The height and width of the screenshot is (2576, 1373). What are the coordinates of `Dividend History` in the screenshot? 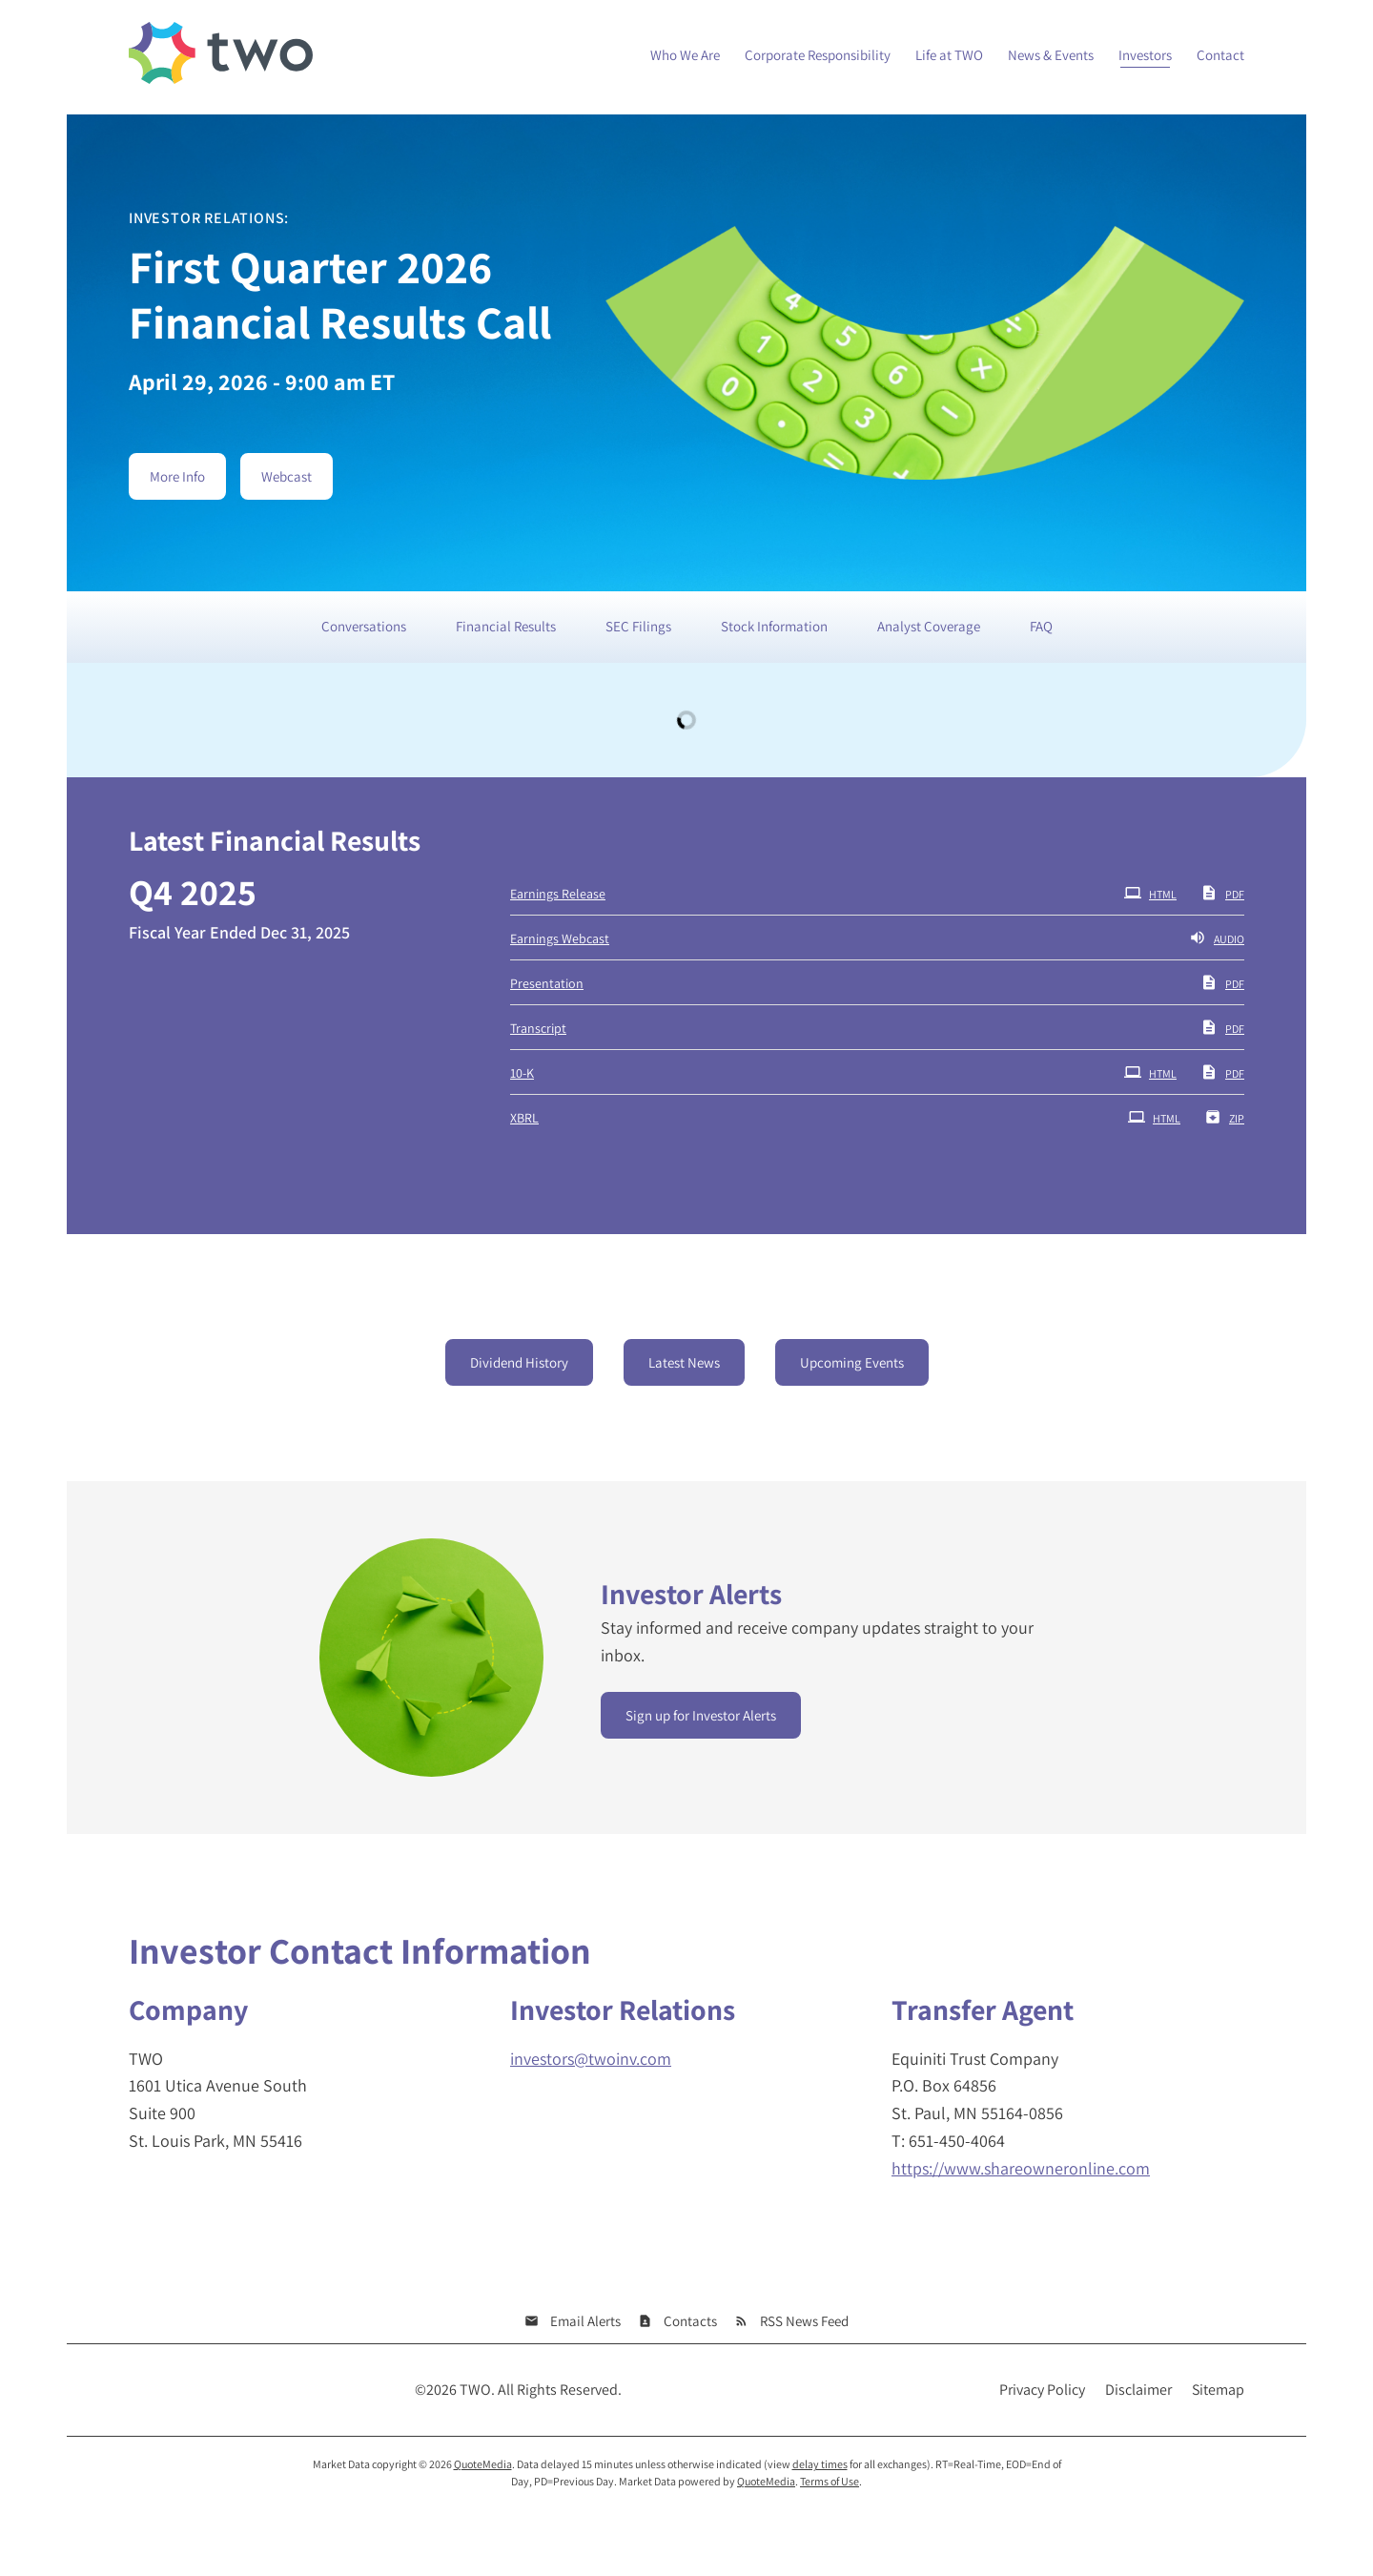 It's located at (519, 1362).